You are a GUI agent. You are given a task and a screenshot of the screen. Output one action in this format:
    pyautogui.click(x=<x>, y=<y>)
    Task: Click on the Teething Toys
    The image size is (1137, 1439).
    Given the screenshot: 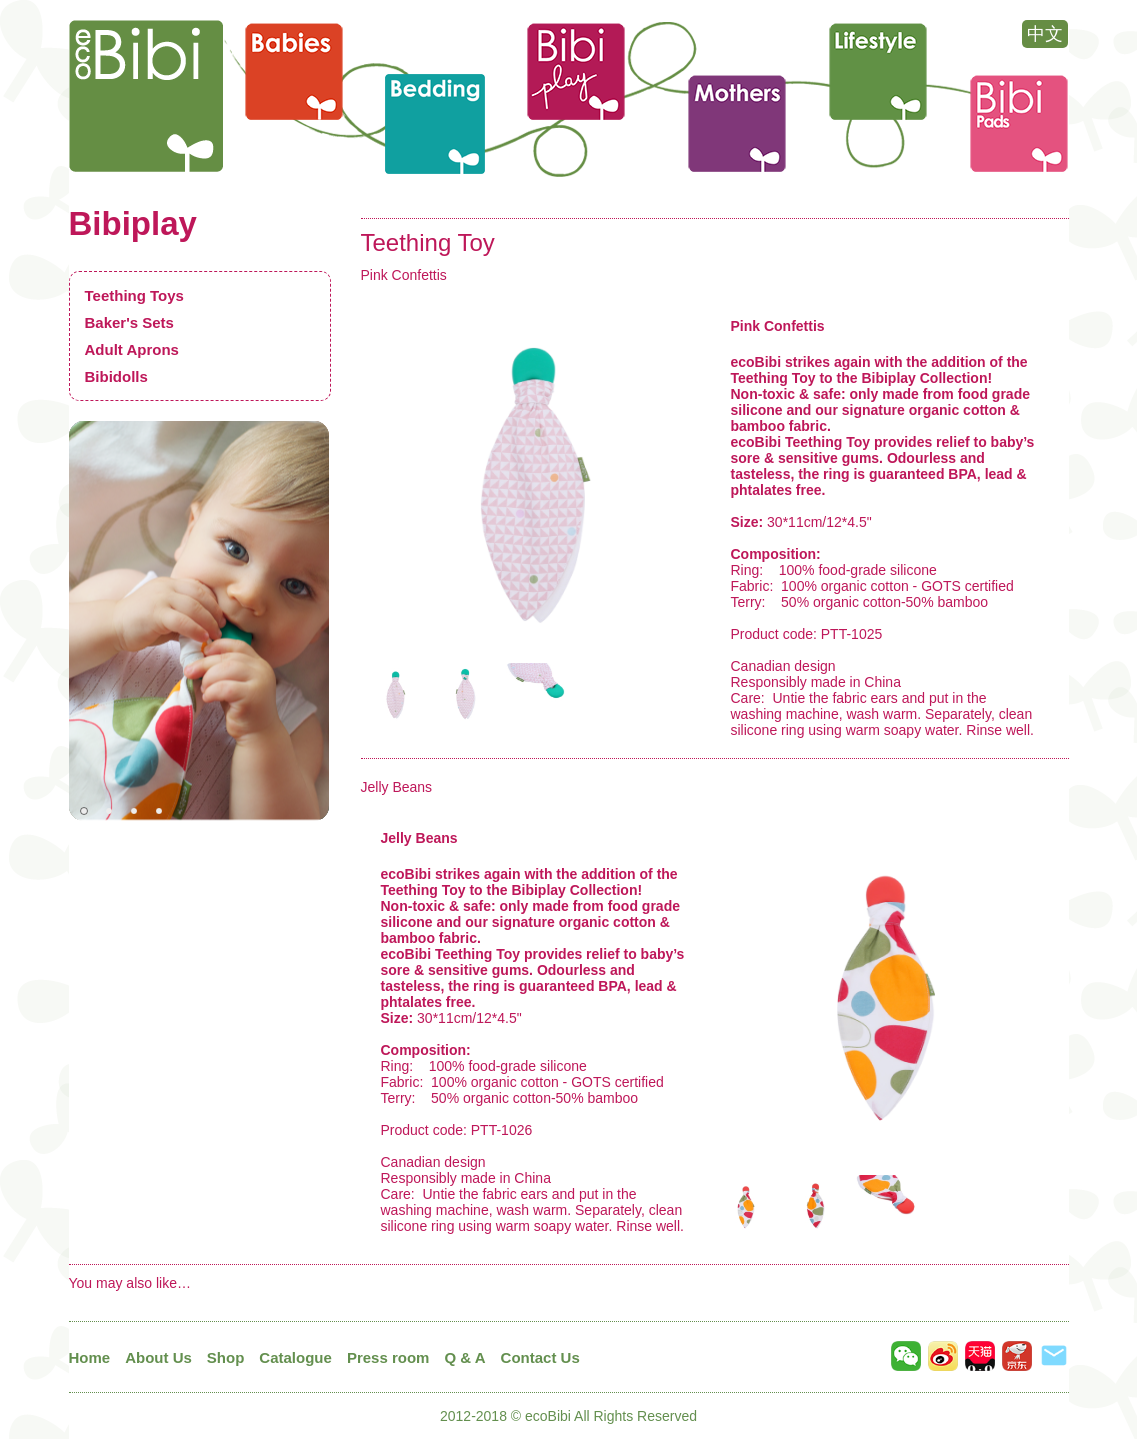 What is the action you would take?
    pyautogui.click(x=134, y=295)
    